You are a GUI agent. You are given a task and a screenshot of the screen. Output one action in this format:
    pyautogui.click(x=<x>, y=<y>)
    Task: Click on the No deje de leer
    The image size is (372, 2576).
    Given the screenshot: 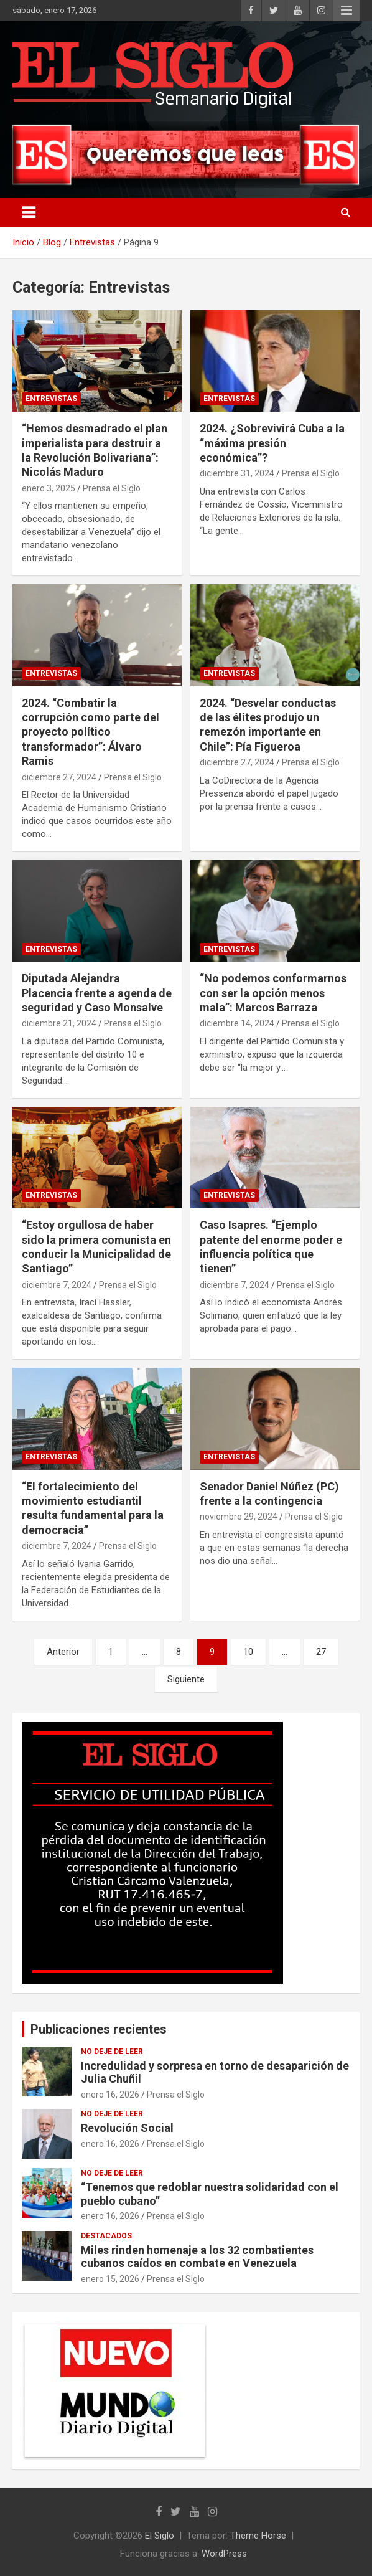 What is the action you would take?
    pyautogui.click(x=112, y=2051)
    